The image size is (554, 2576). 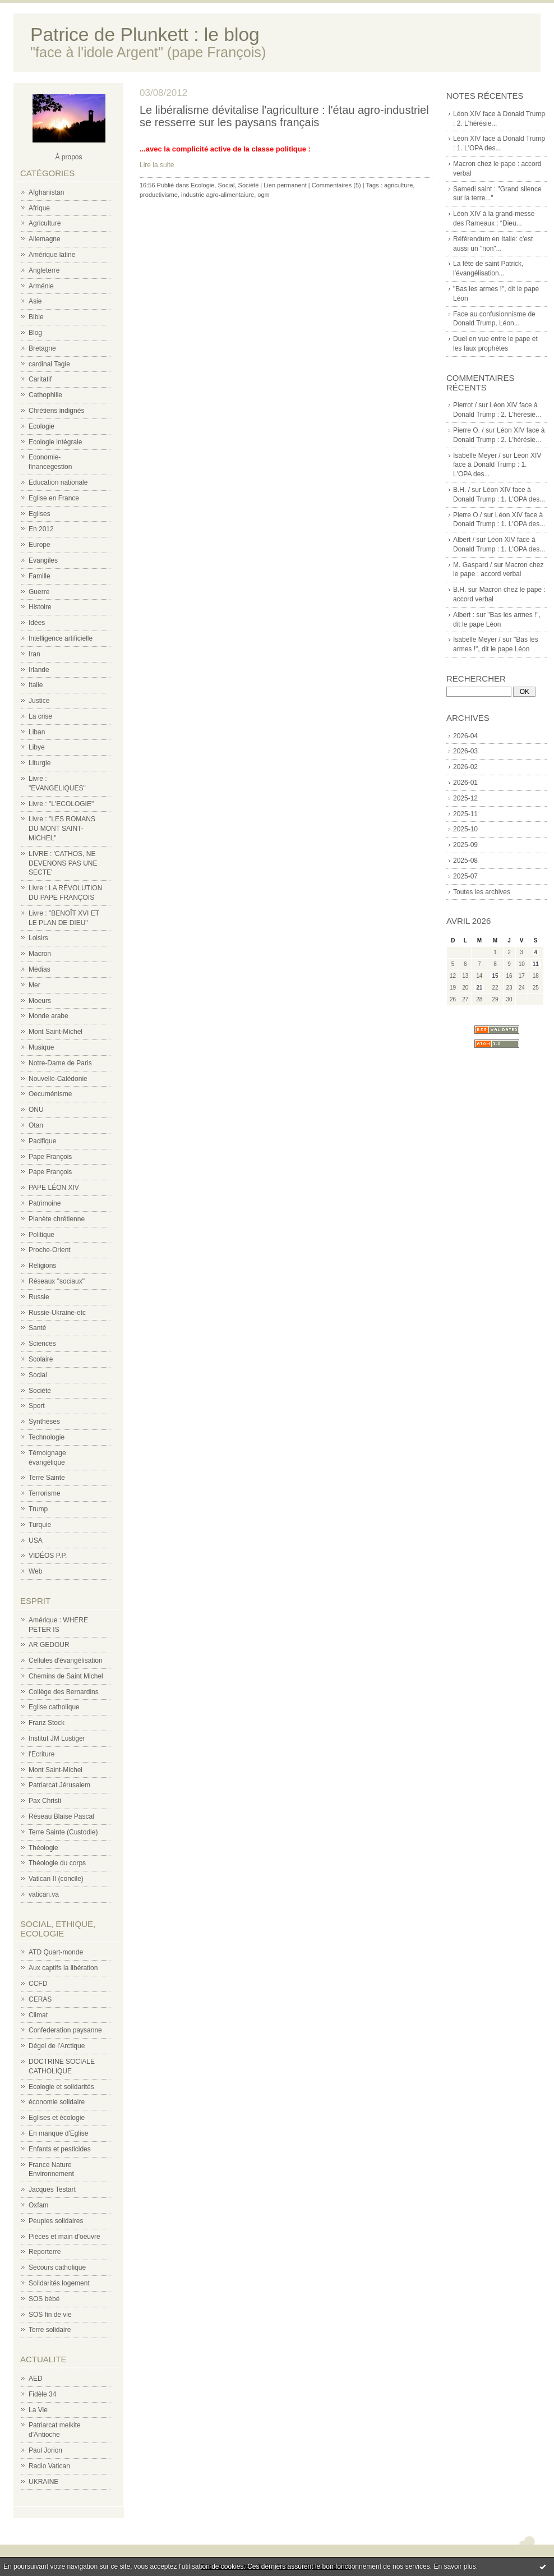 What do you see at coordinates (54, 498) in the screenshot?
I see `Eglise en France` at bounding box center [54, 498].